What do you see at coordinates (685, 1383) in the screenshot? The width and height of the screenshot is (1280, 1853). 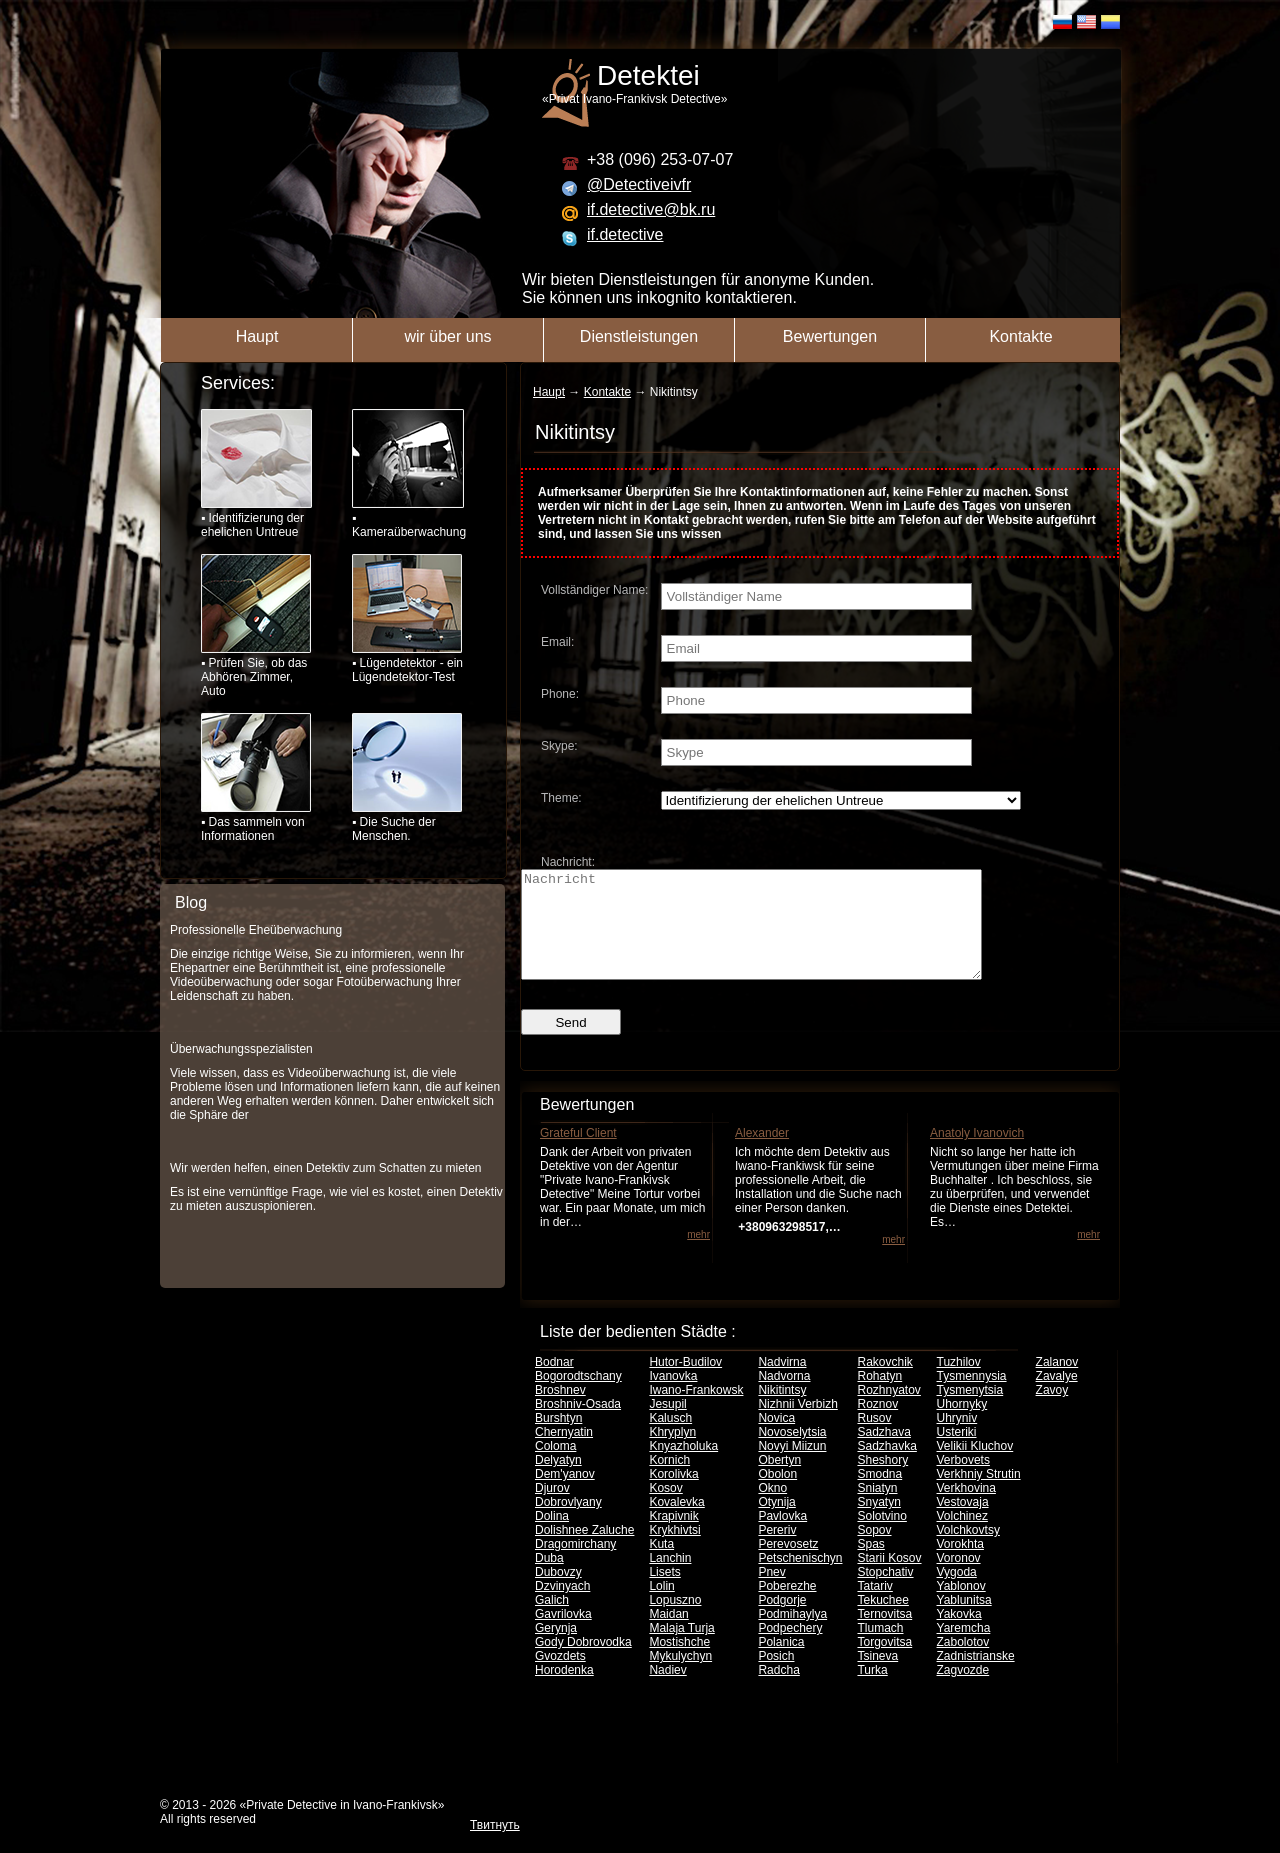 I see `Hutor-Budilov` at bounding box center [685, 1383].